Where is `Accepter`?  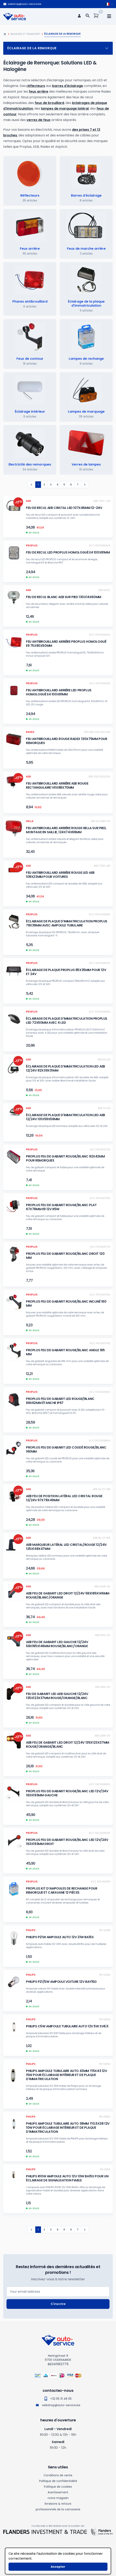 Accepter is located at coordinates (58, 2567).